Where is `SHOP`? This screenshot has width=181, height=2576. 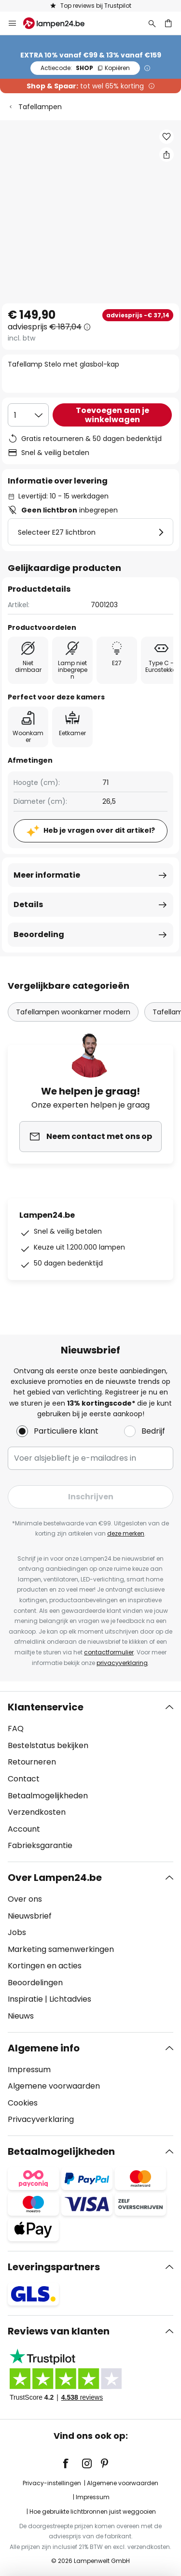
SHOP is located at coordinates (85, 68).